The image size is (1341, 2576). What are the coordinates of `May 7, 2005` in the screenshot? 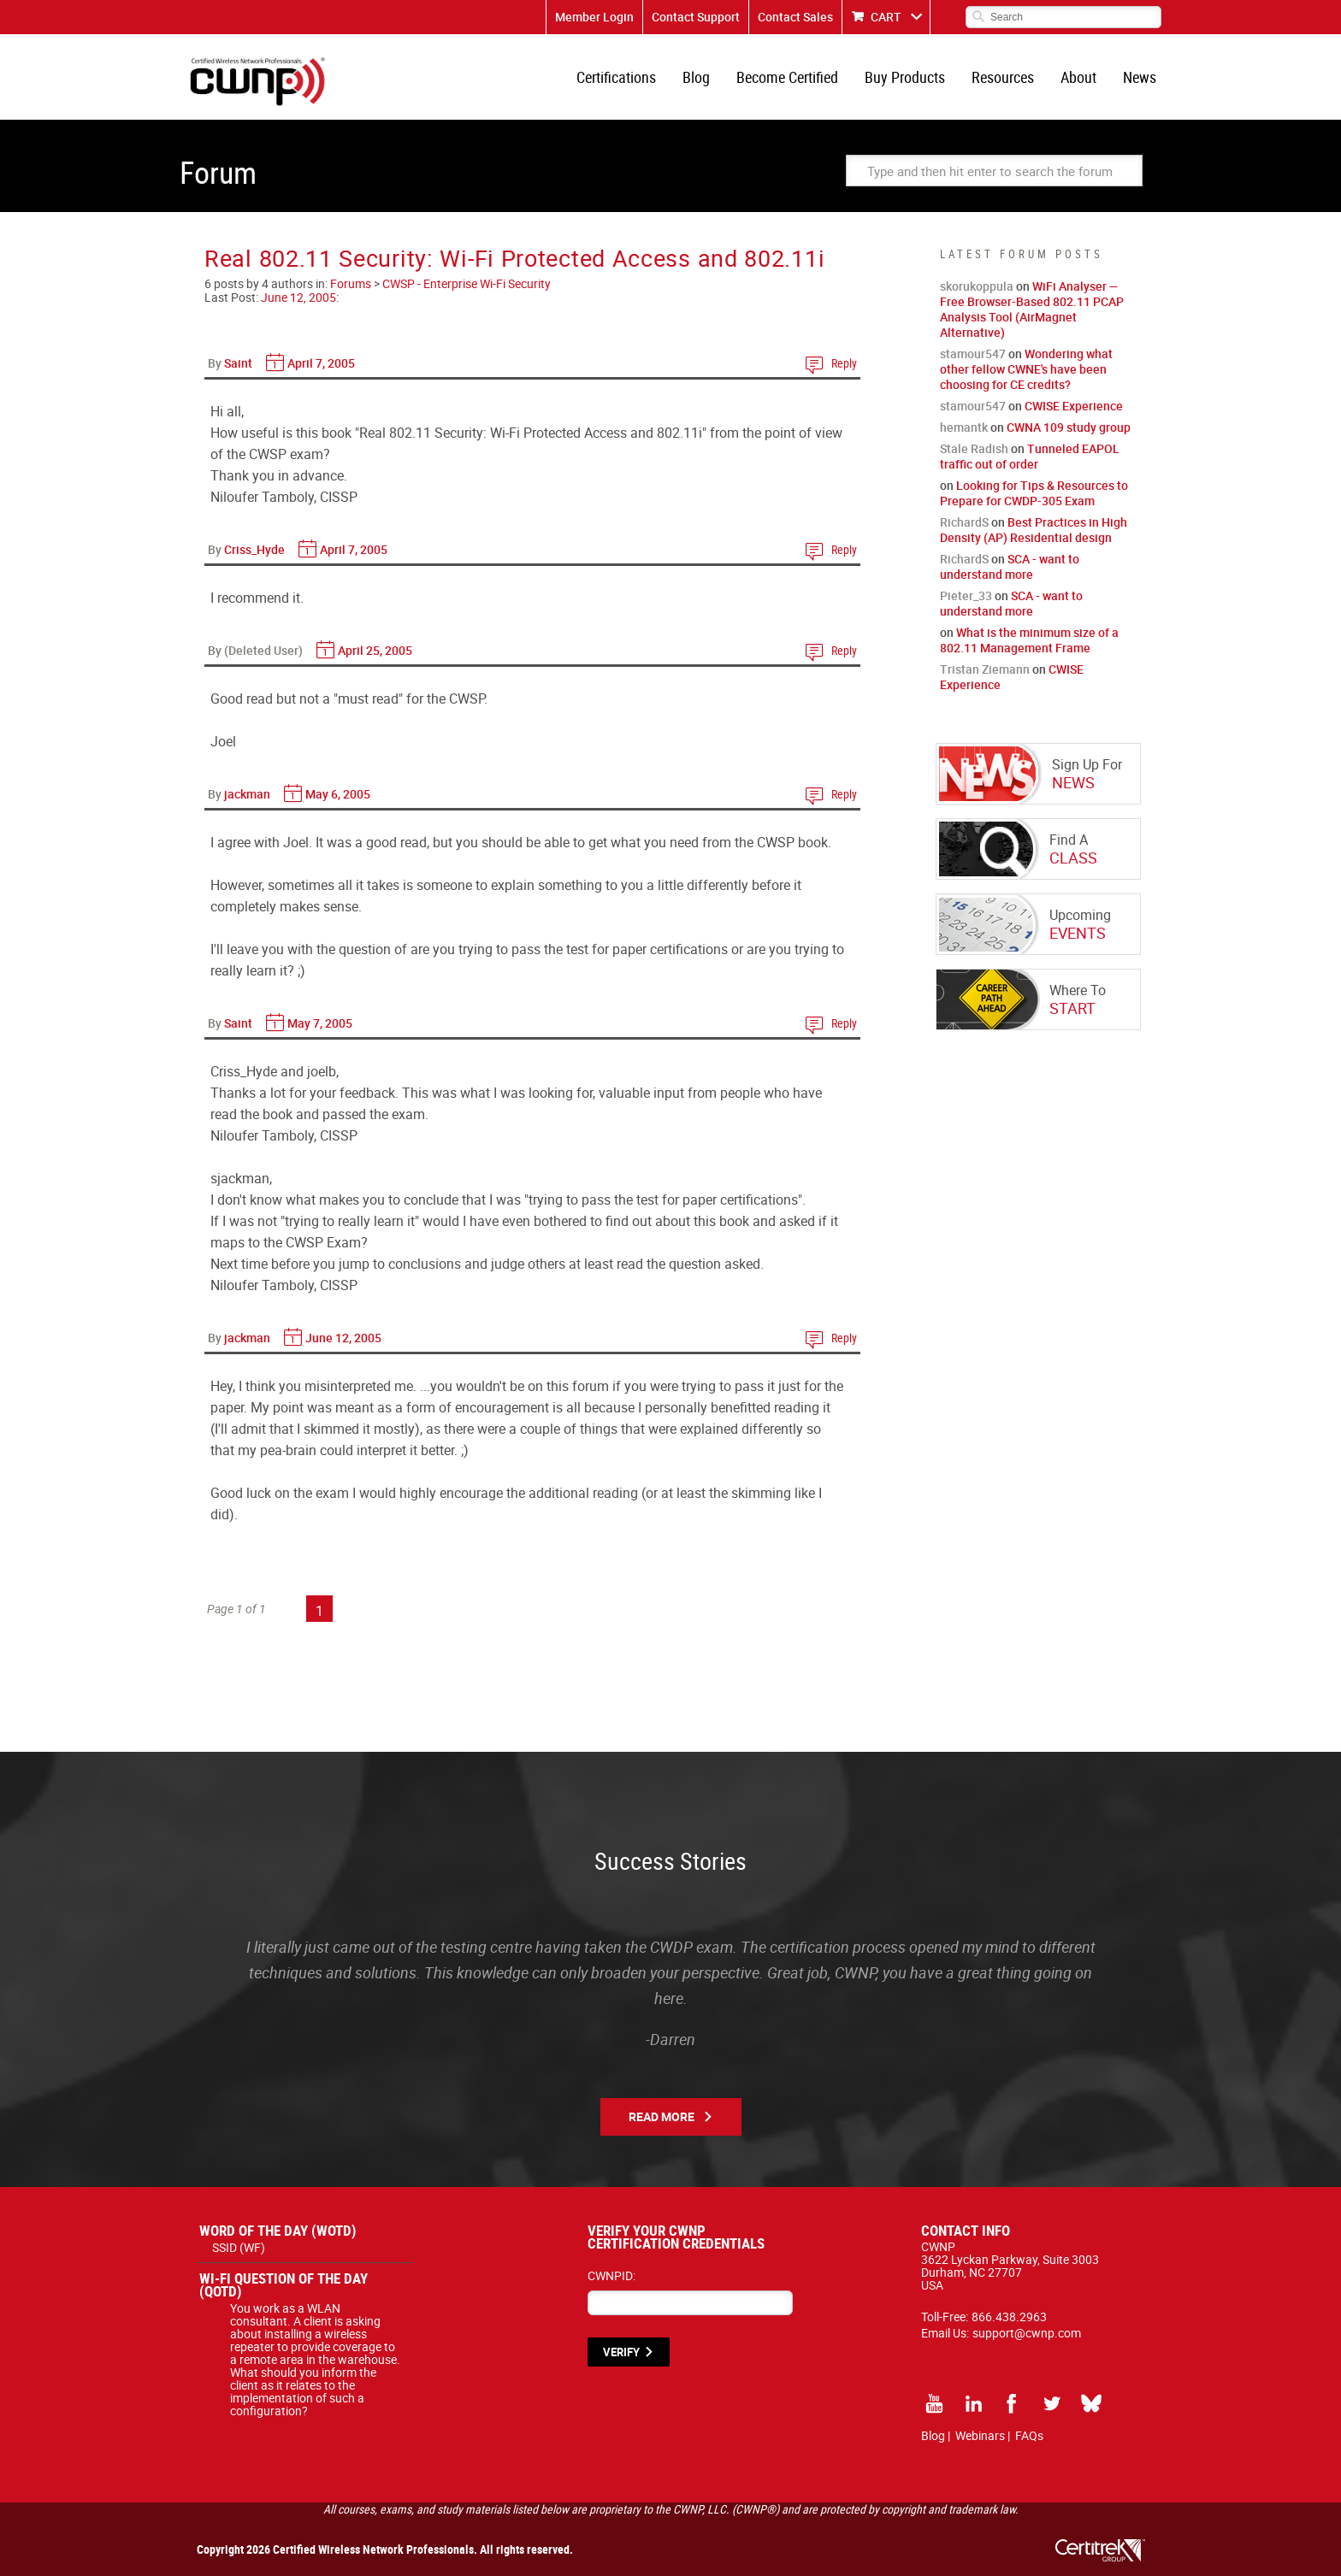 It's located at (319, 1023).